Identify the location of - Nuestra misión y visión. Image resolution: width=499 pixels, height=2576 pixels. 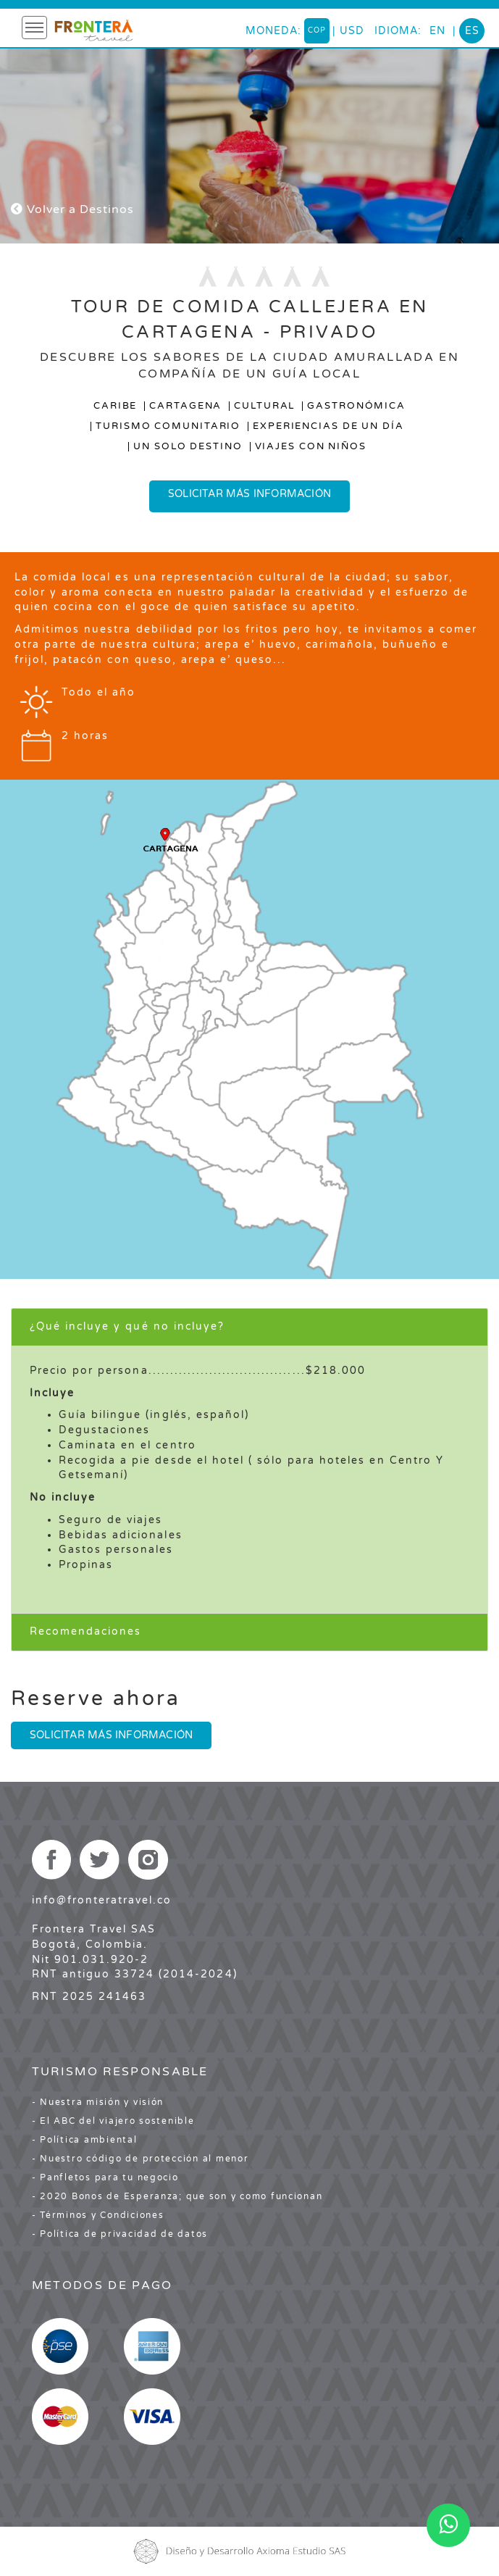
(98, 2102).